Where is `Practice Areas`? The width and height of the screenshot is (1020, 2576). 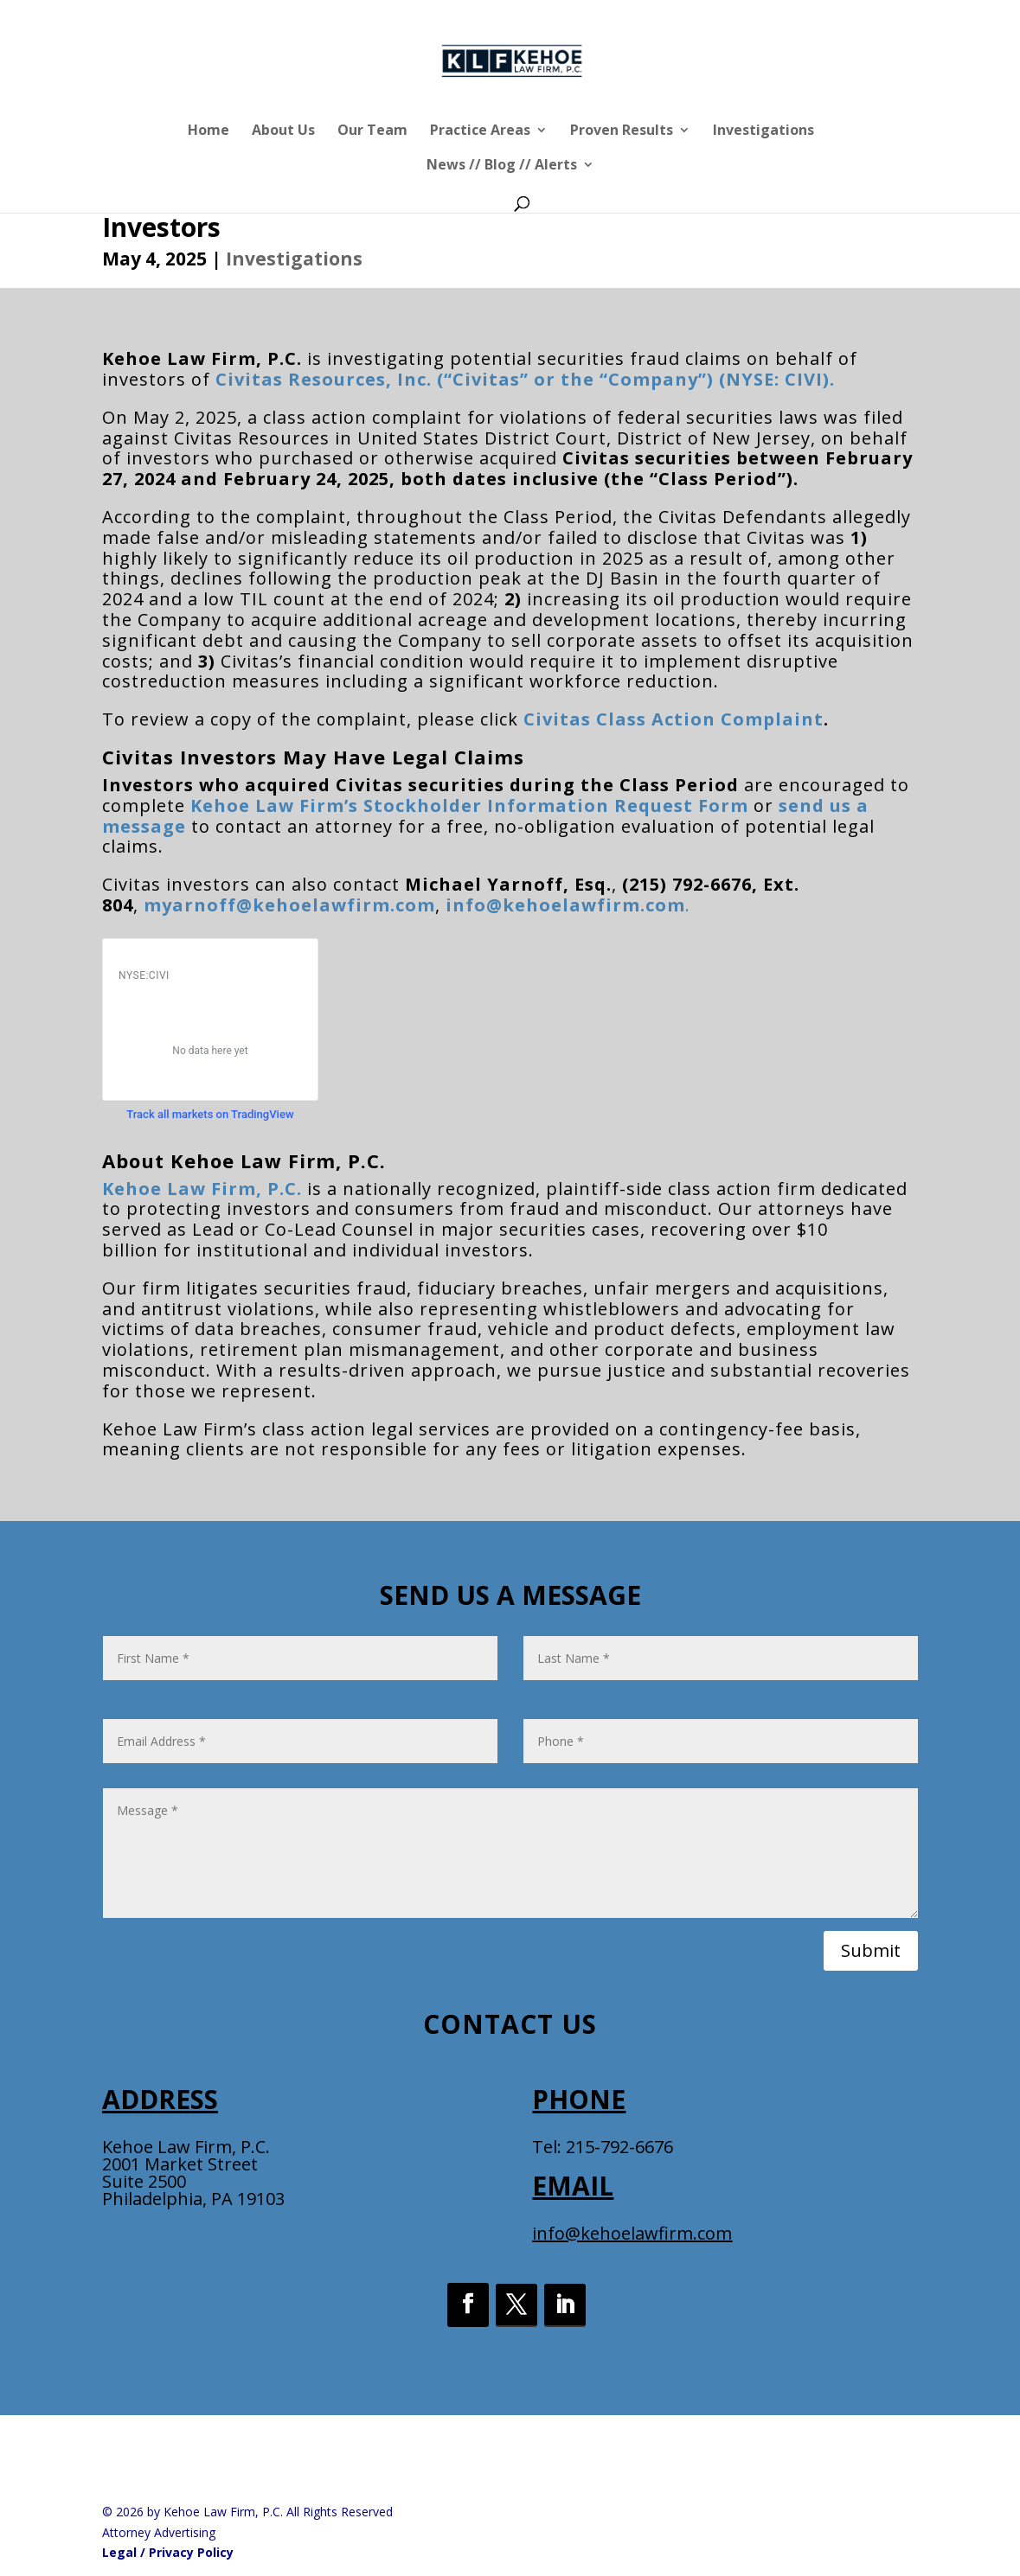
Practice Areas is located at coordinates (480, 131).